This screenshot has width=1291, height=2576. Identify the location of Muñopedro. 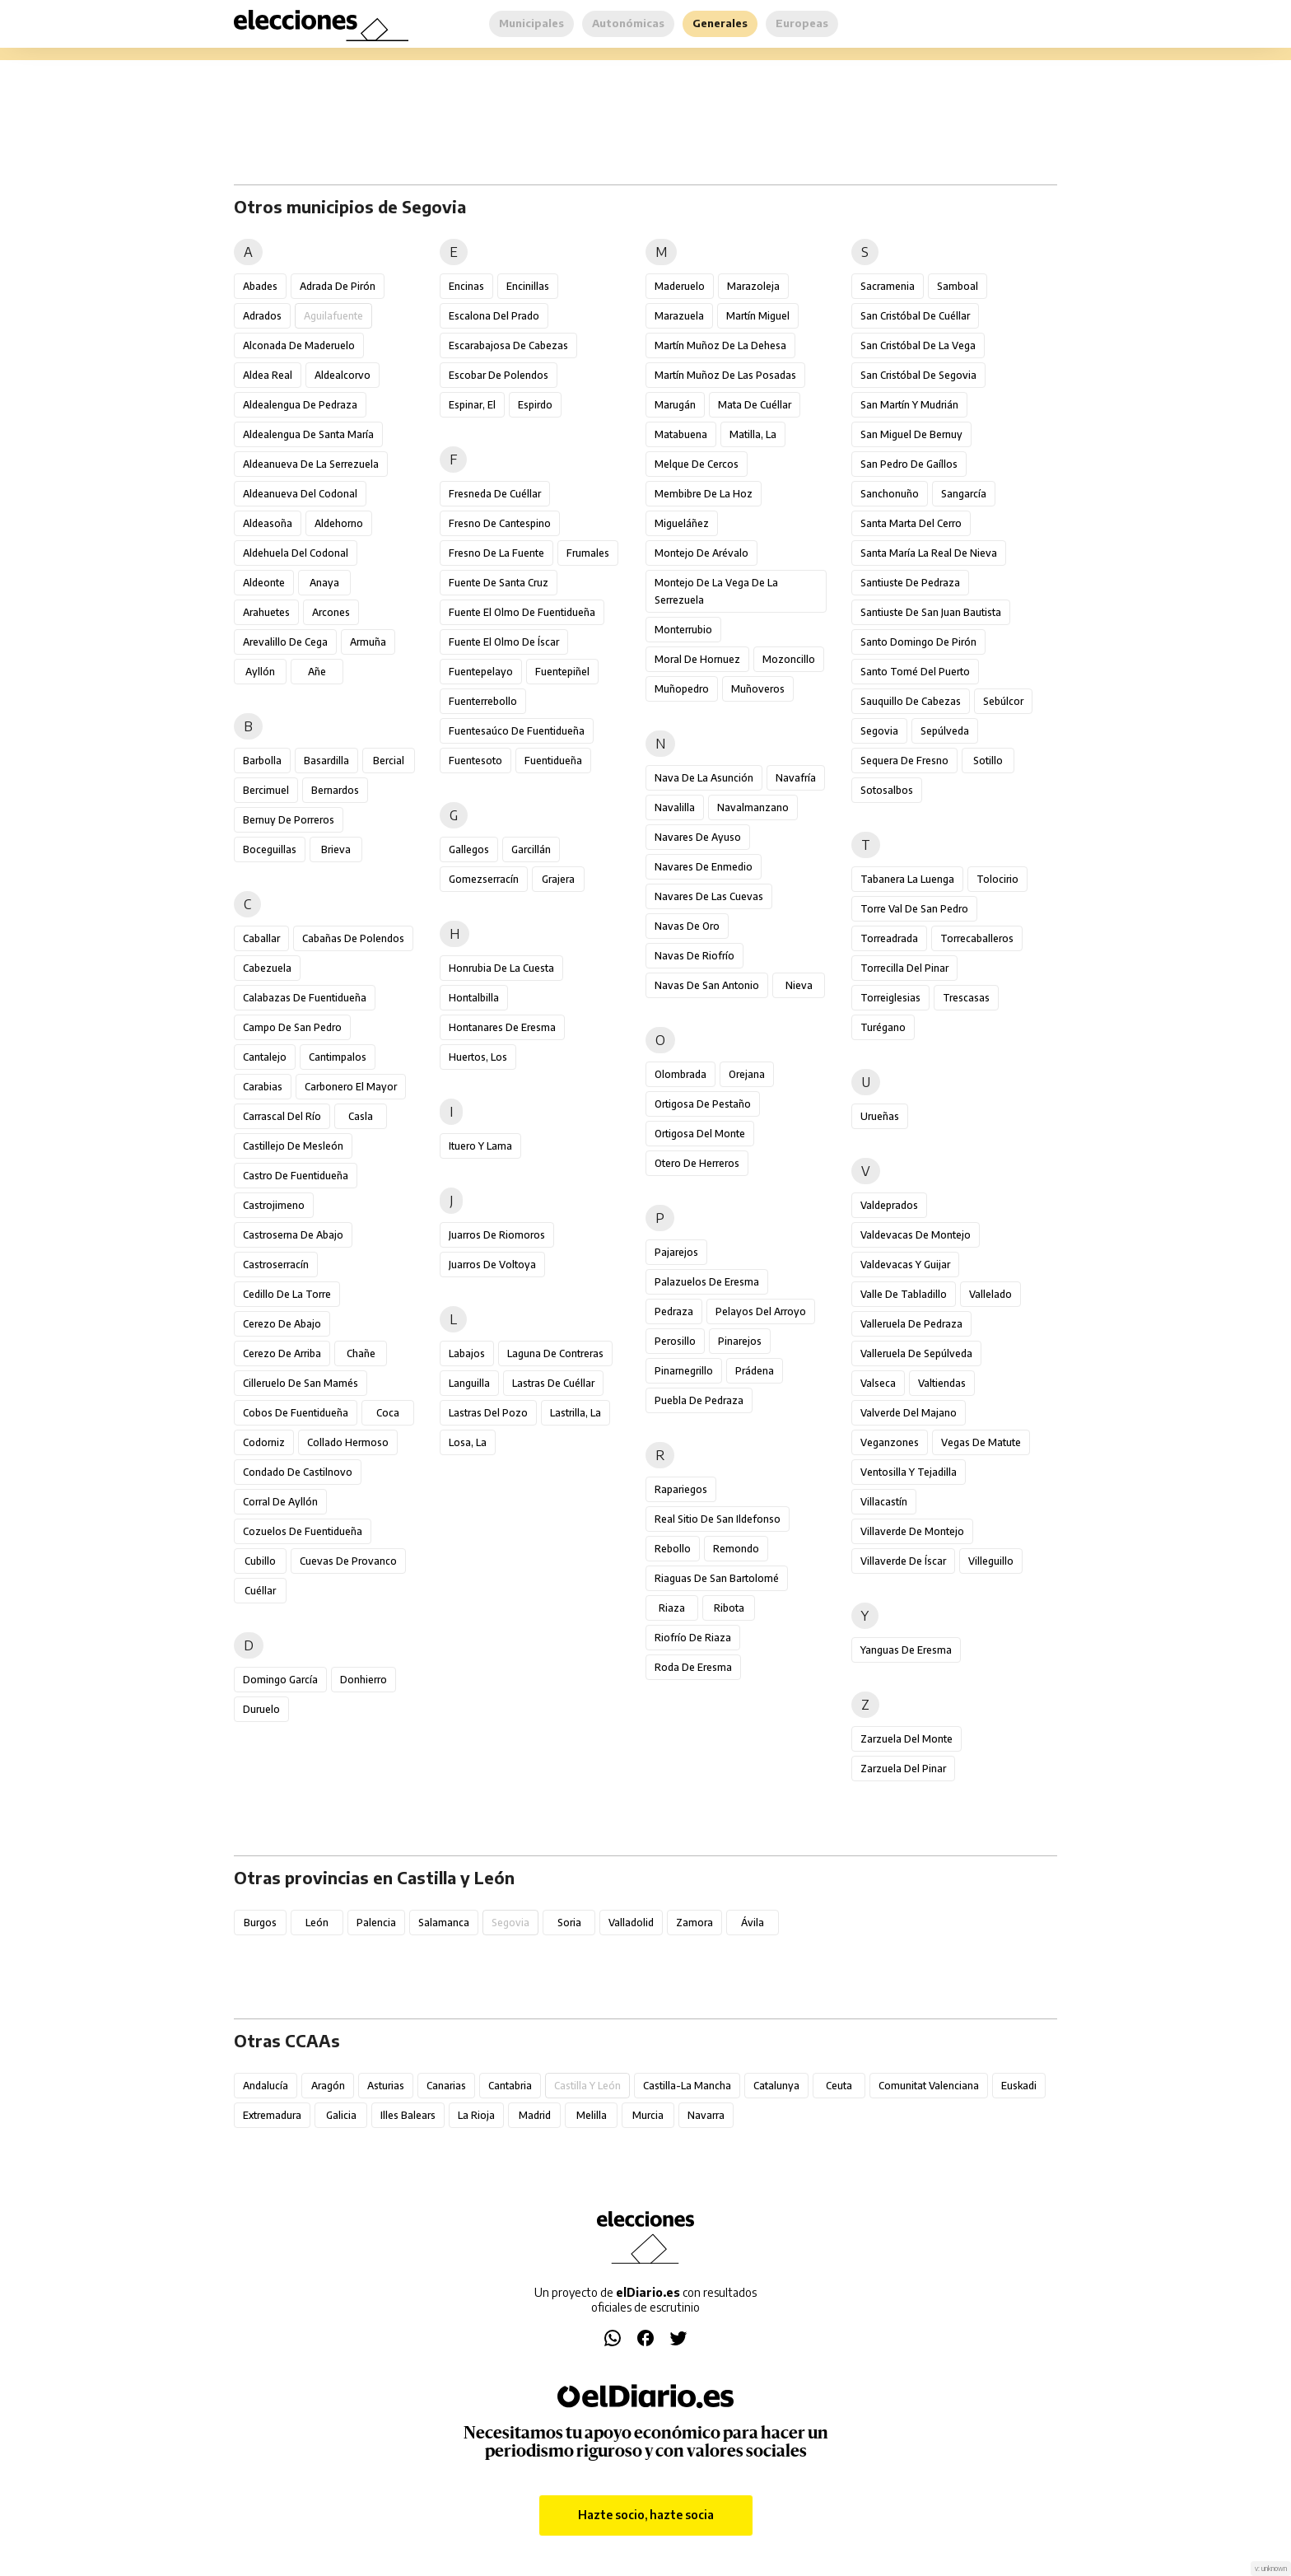
(682, 689).